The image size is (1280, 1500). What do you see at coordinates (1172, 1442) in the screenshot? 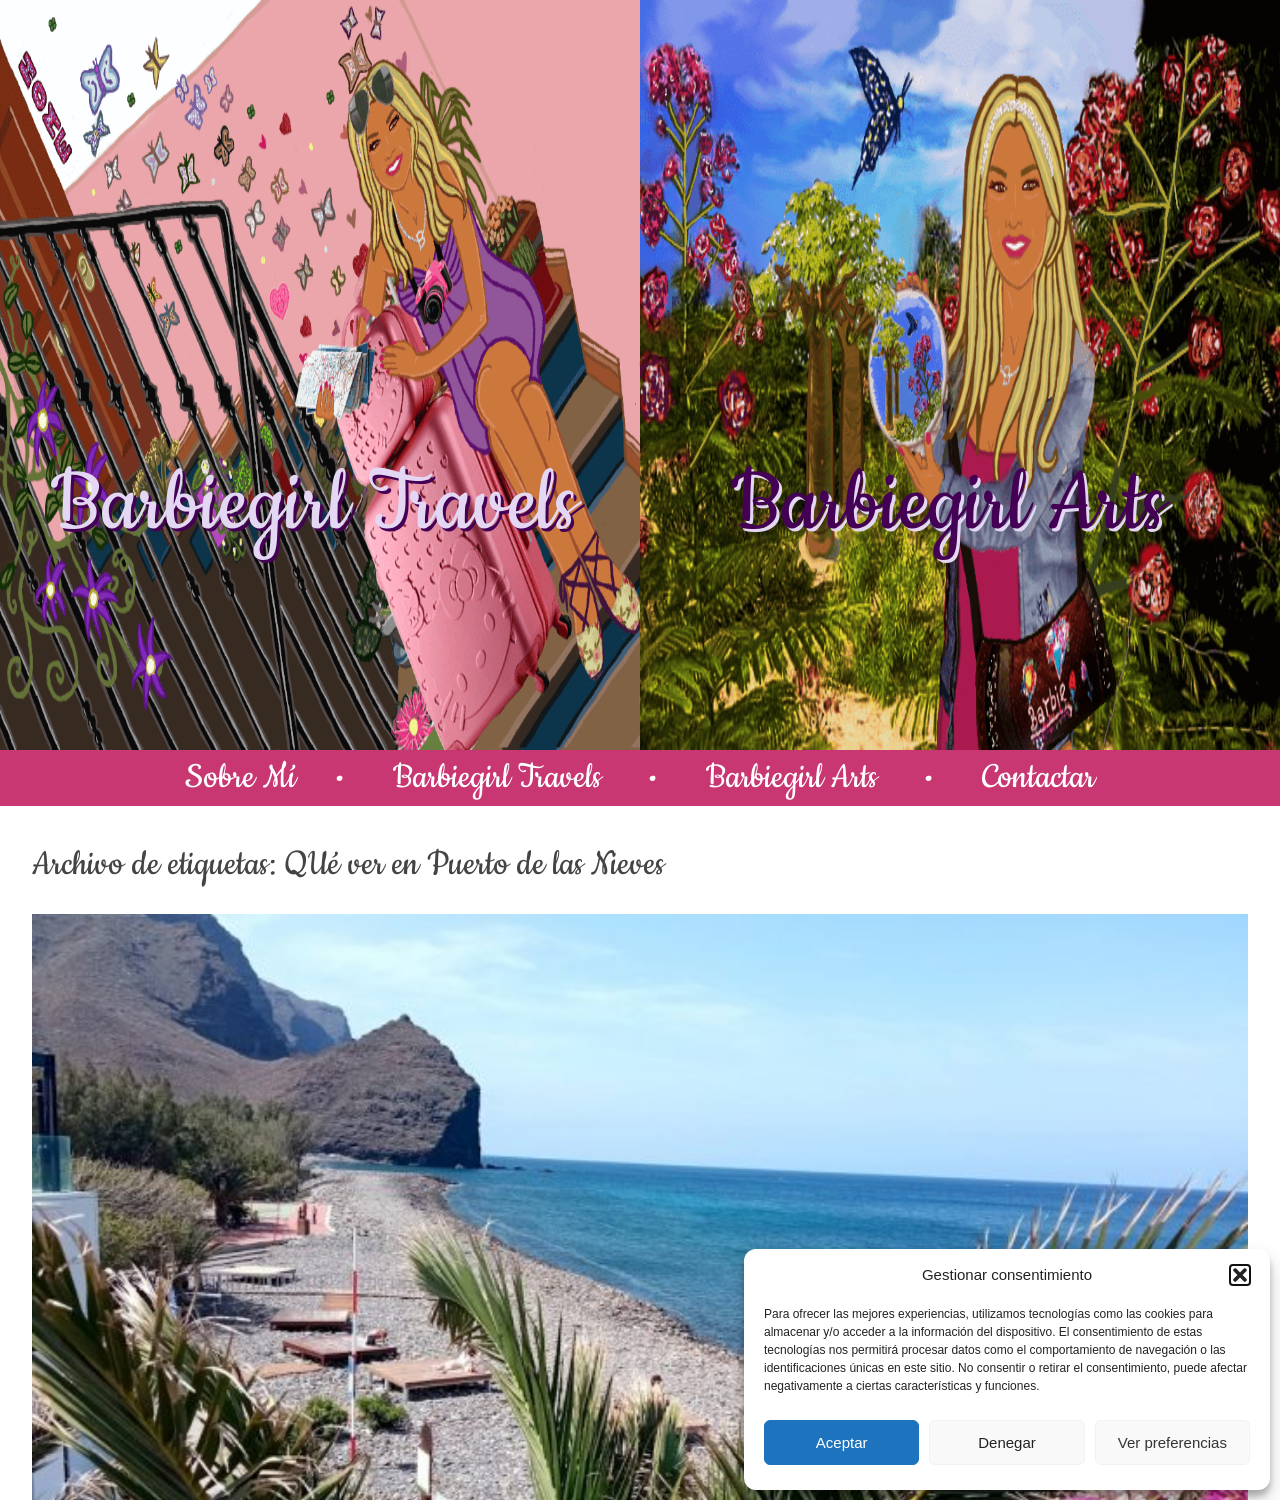
I see `Ver preferencias` at bounding box center [1172, 1442].